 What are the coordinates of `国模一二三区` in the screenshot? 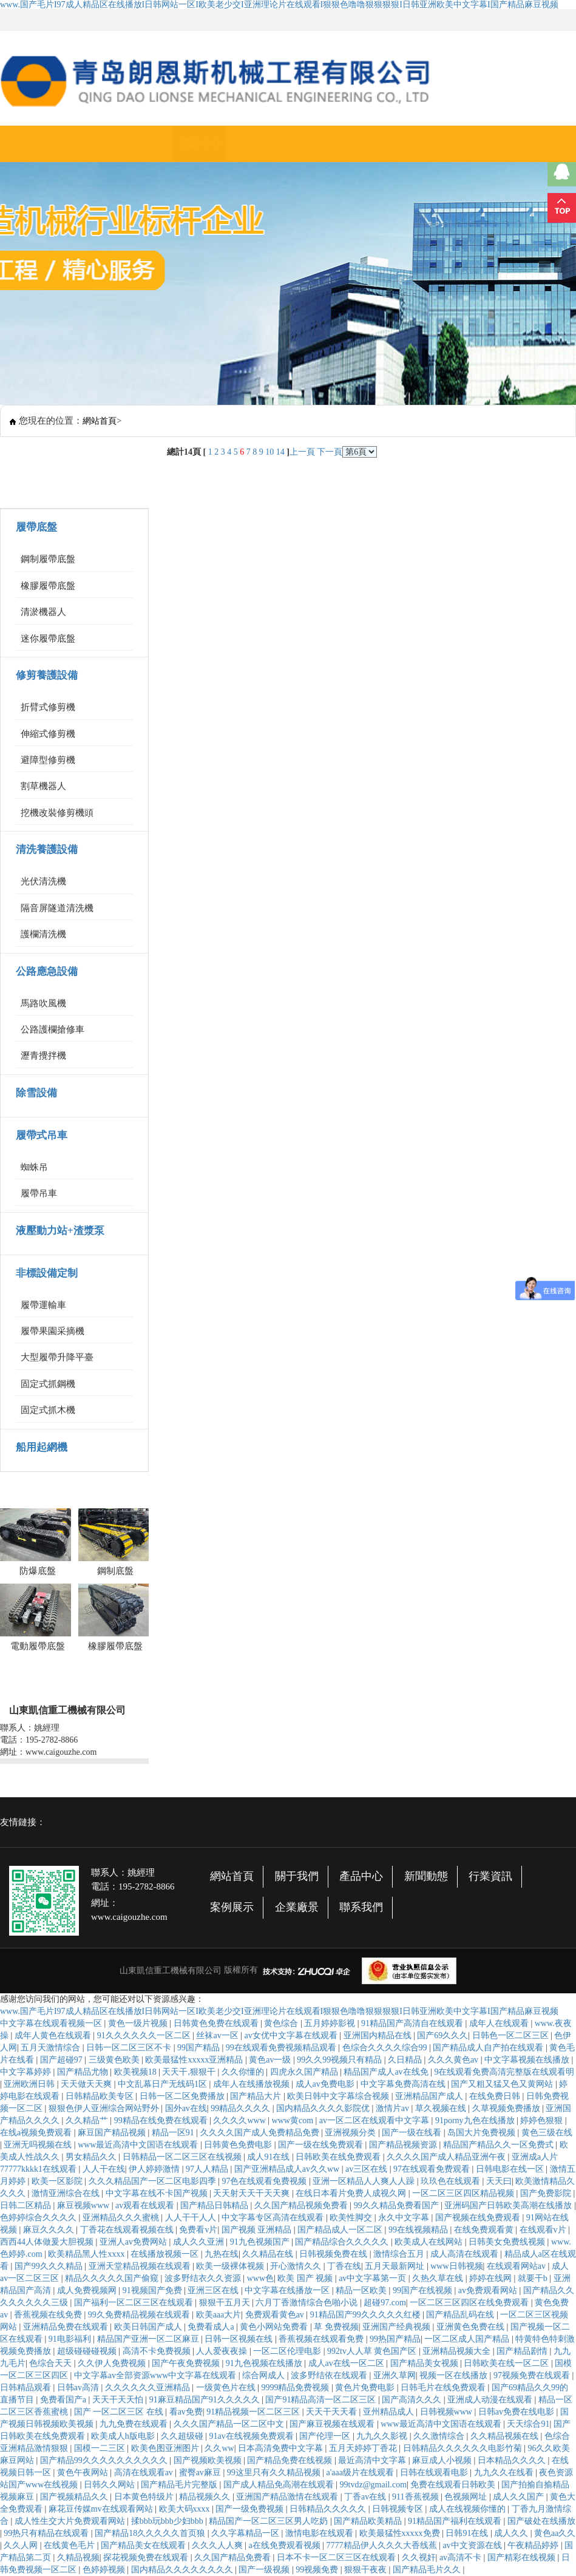 It's located at (100, 2448).